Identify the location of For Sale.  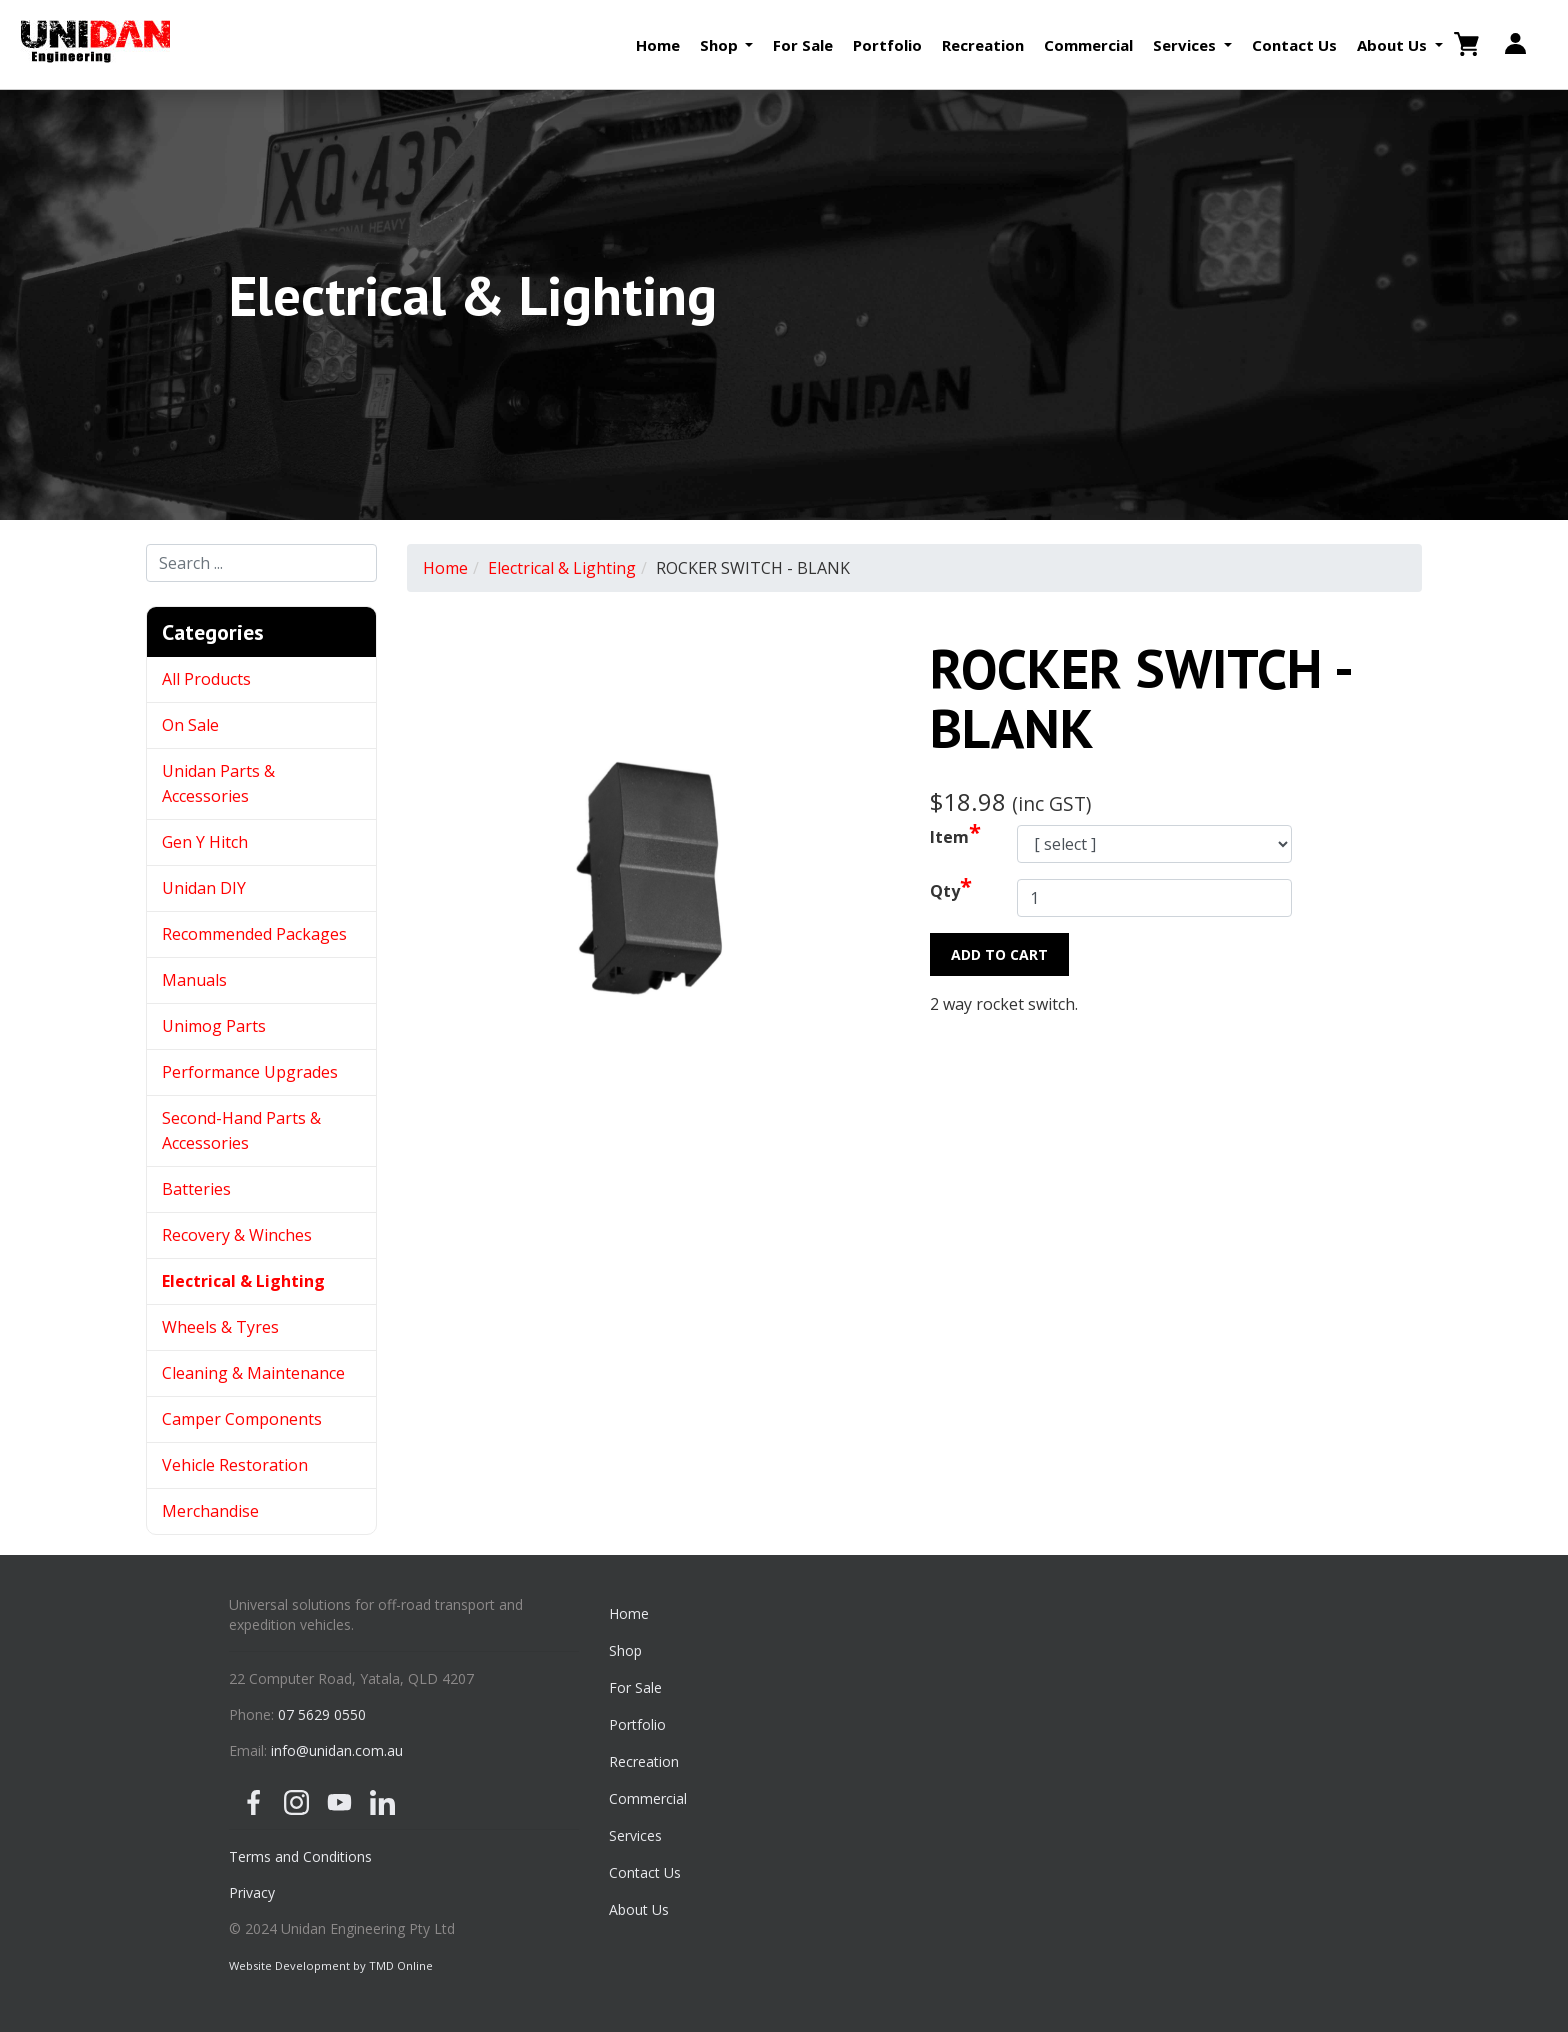
(803, 45).